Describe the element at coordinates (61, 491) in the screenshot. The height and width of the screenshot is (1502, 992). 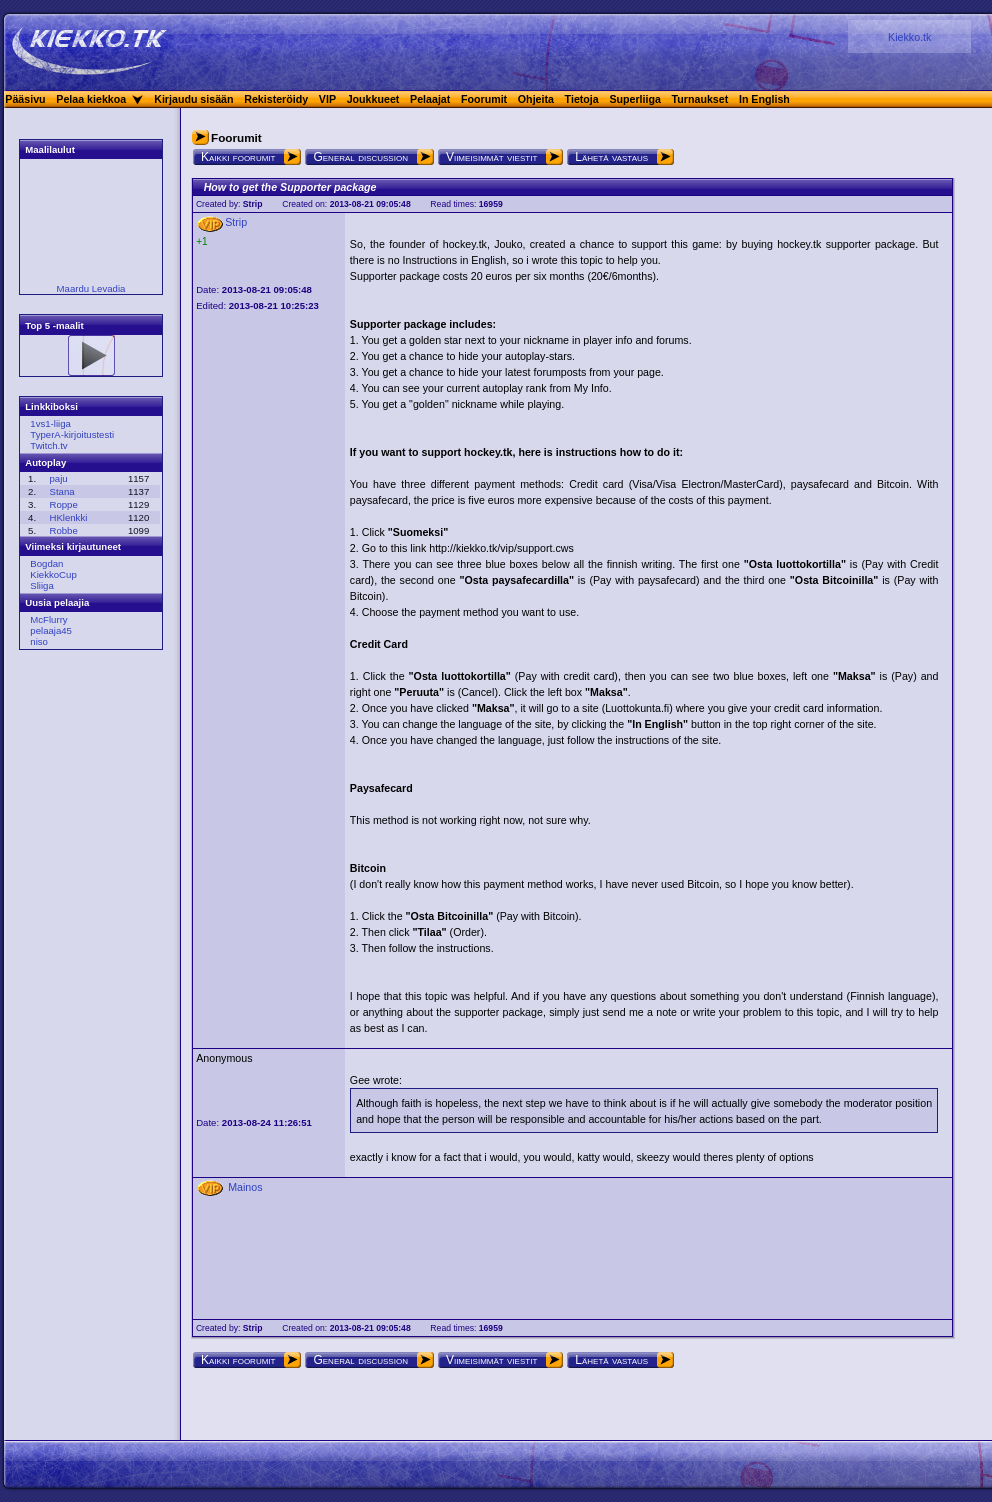
I see `Stana` at that location.